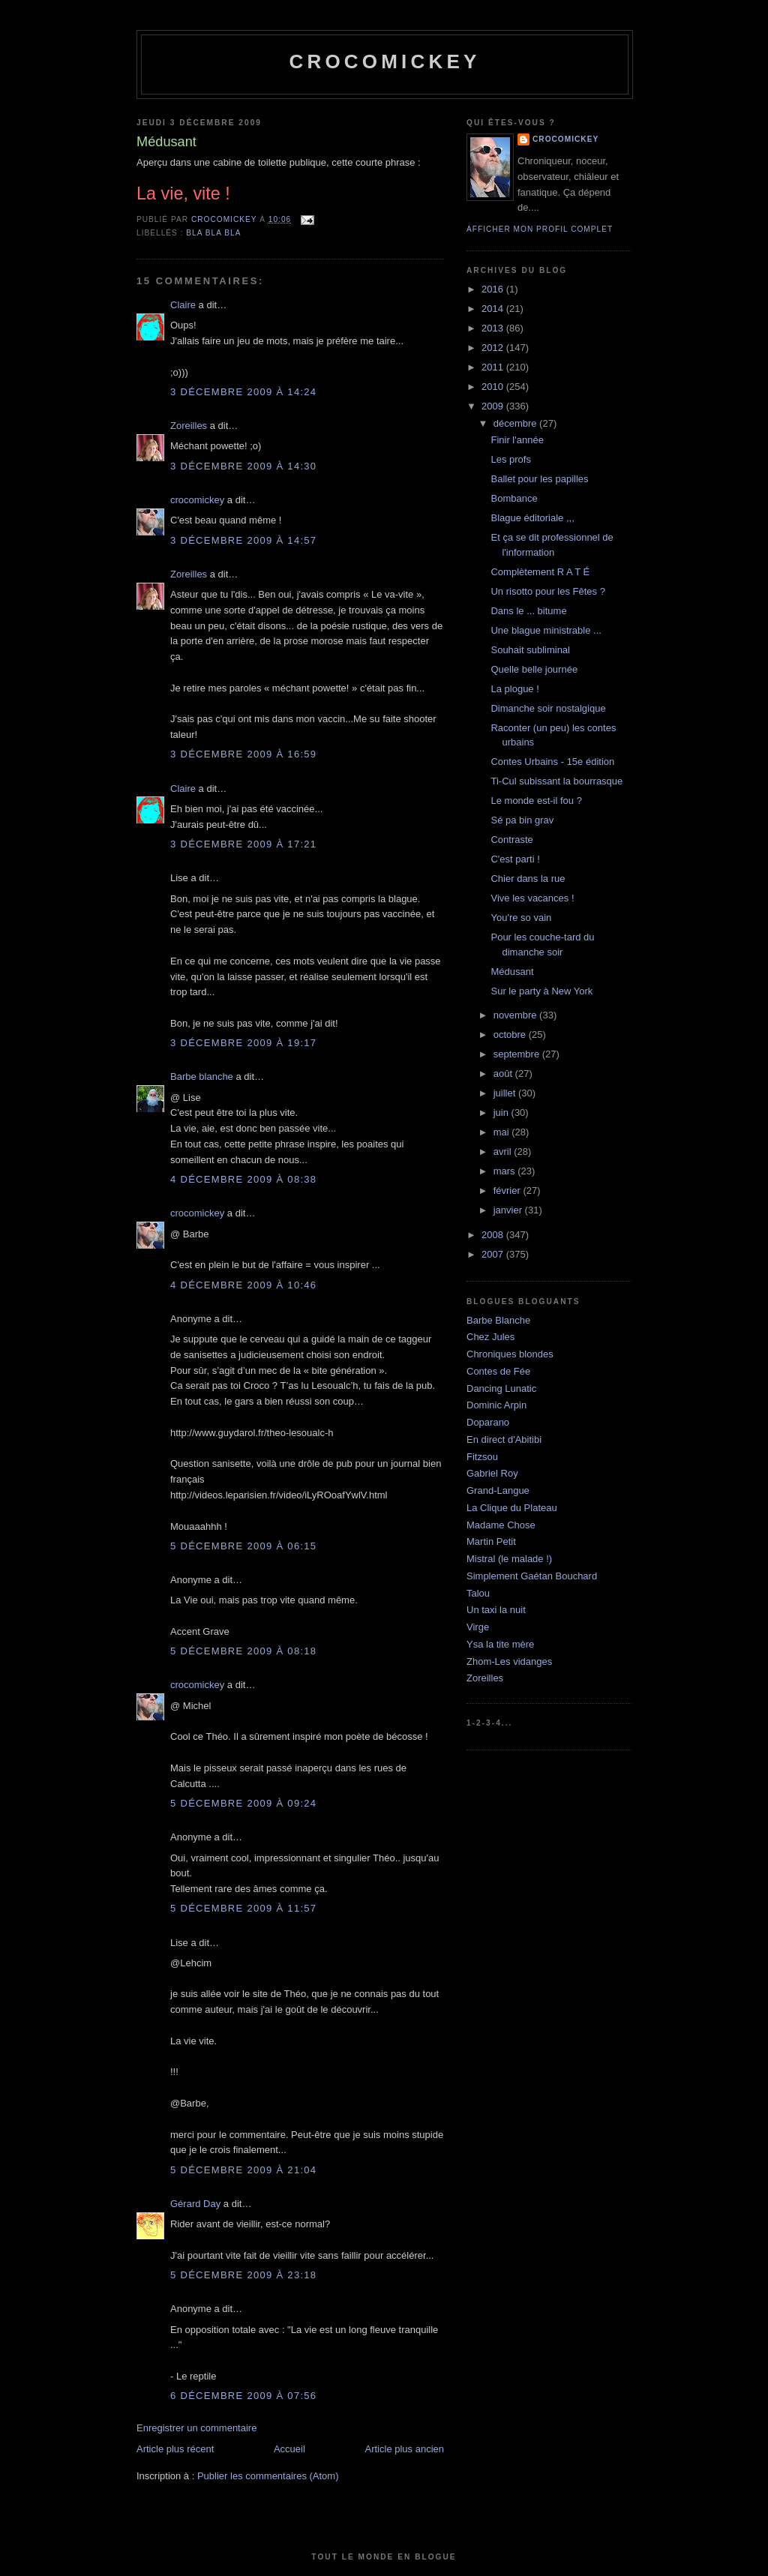  Describe the element at coordinates (511, 1034) in the screenshot. I see `octobre` at that location.